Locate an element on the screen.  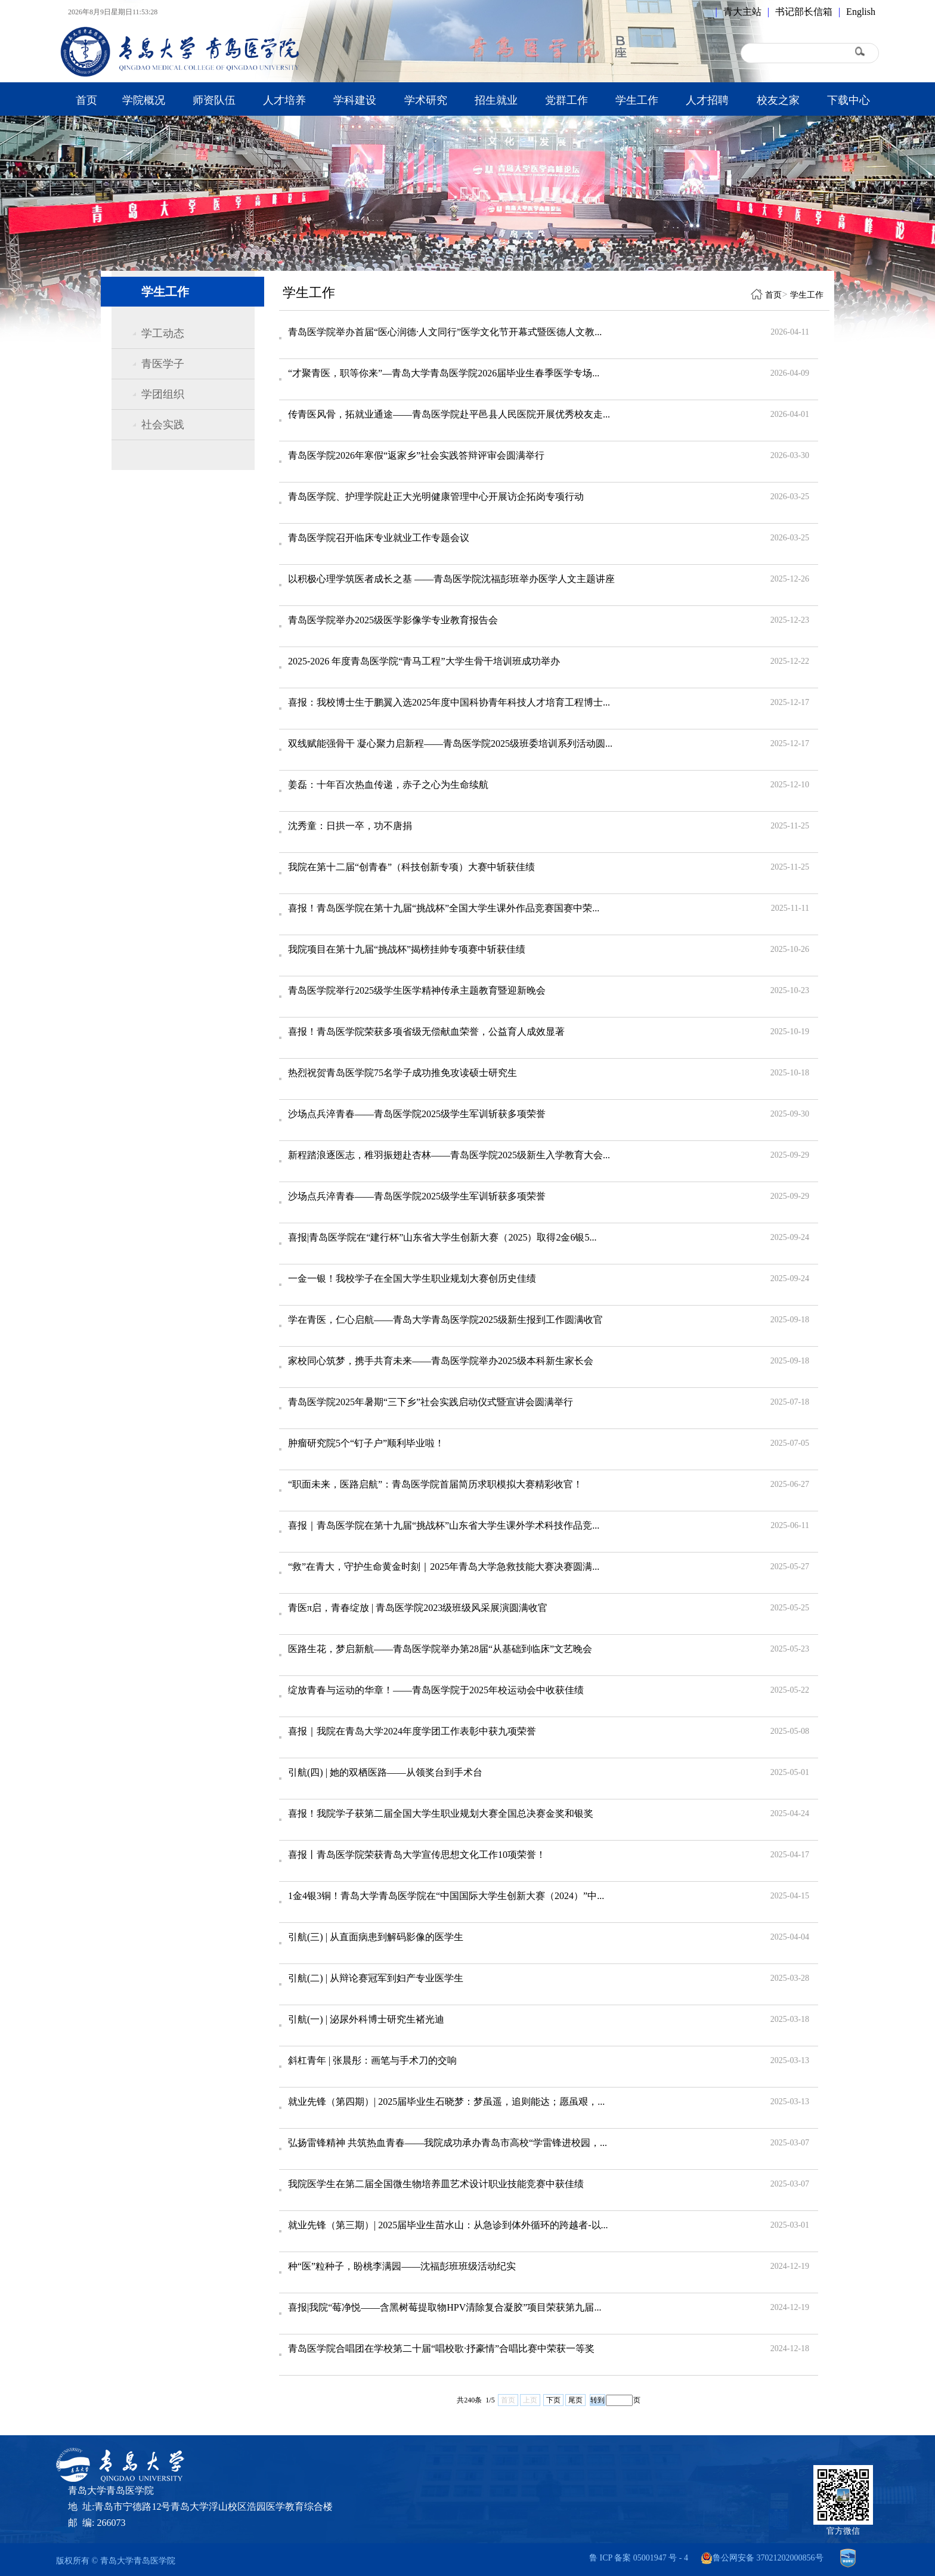
English is located at coordinates (860, 12).